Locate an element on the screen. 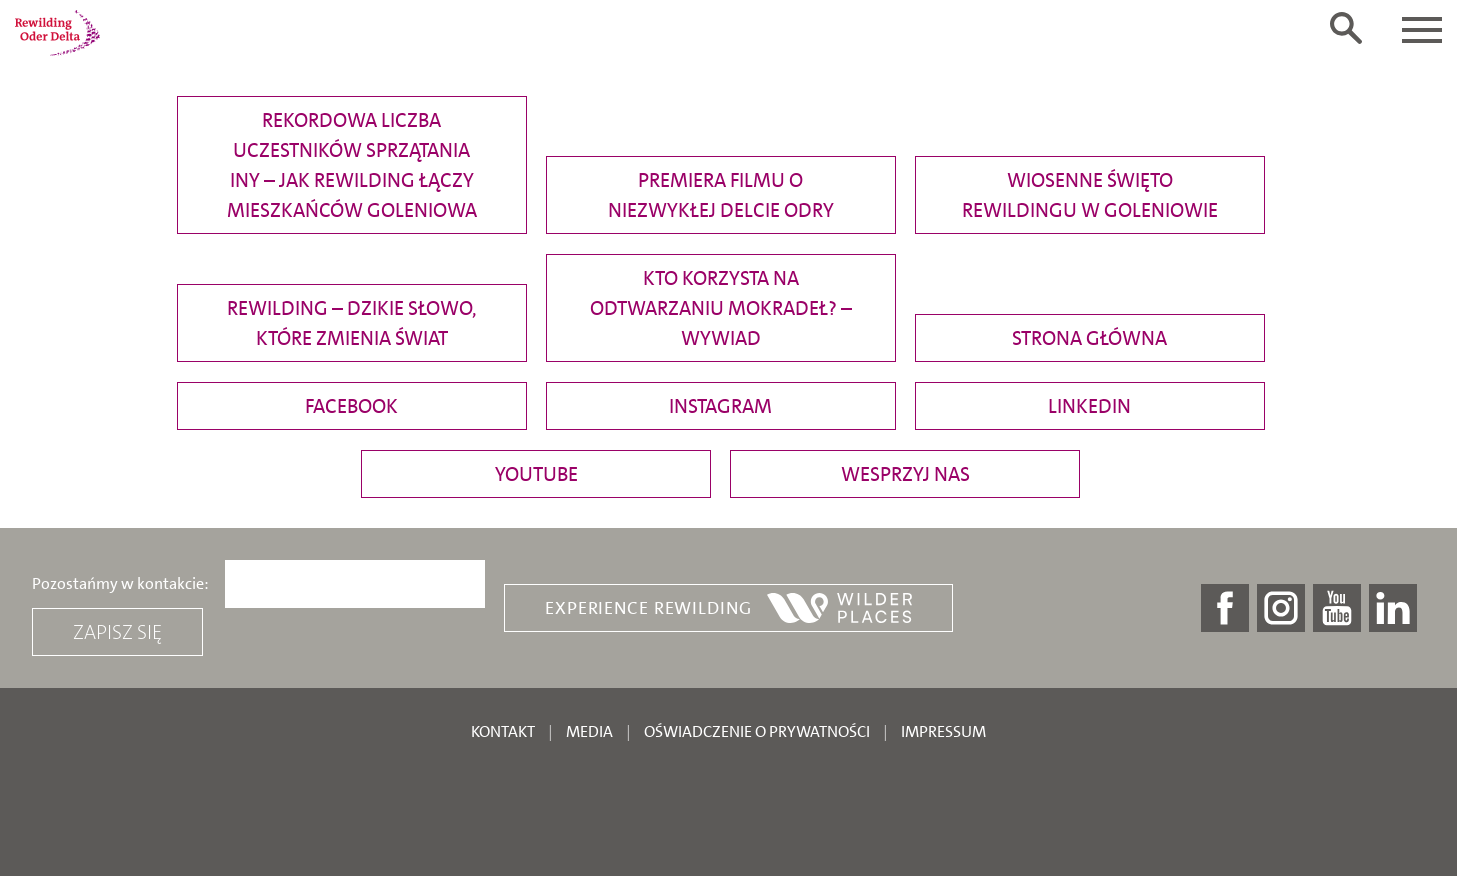 This screenshot has height=876, width=1457. Rewilding – dzikie słowo, które zmienia świat is located at coordinates (352, 323).